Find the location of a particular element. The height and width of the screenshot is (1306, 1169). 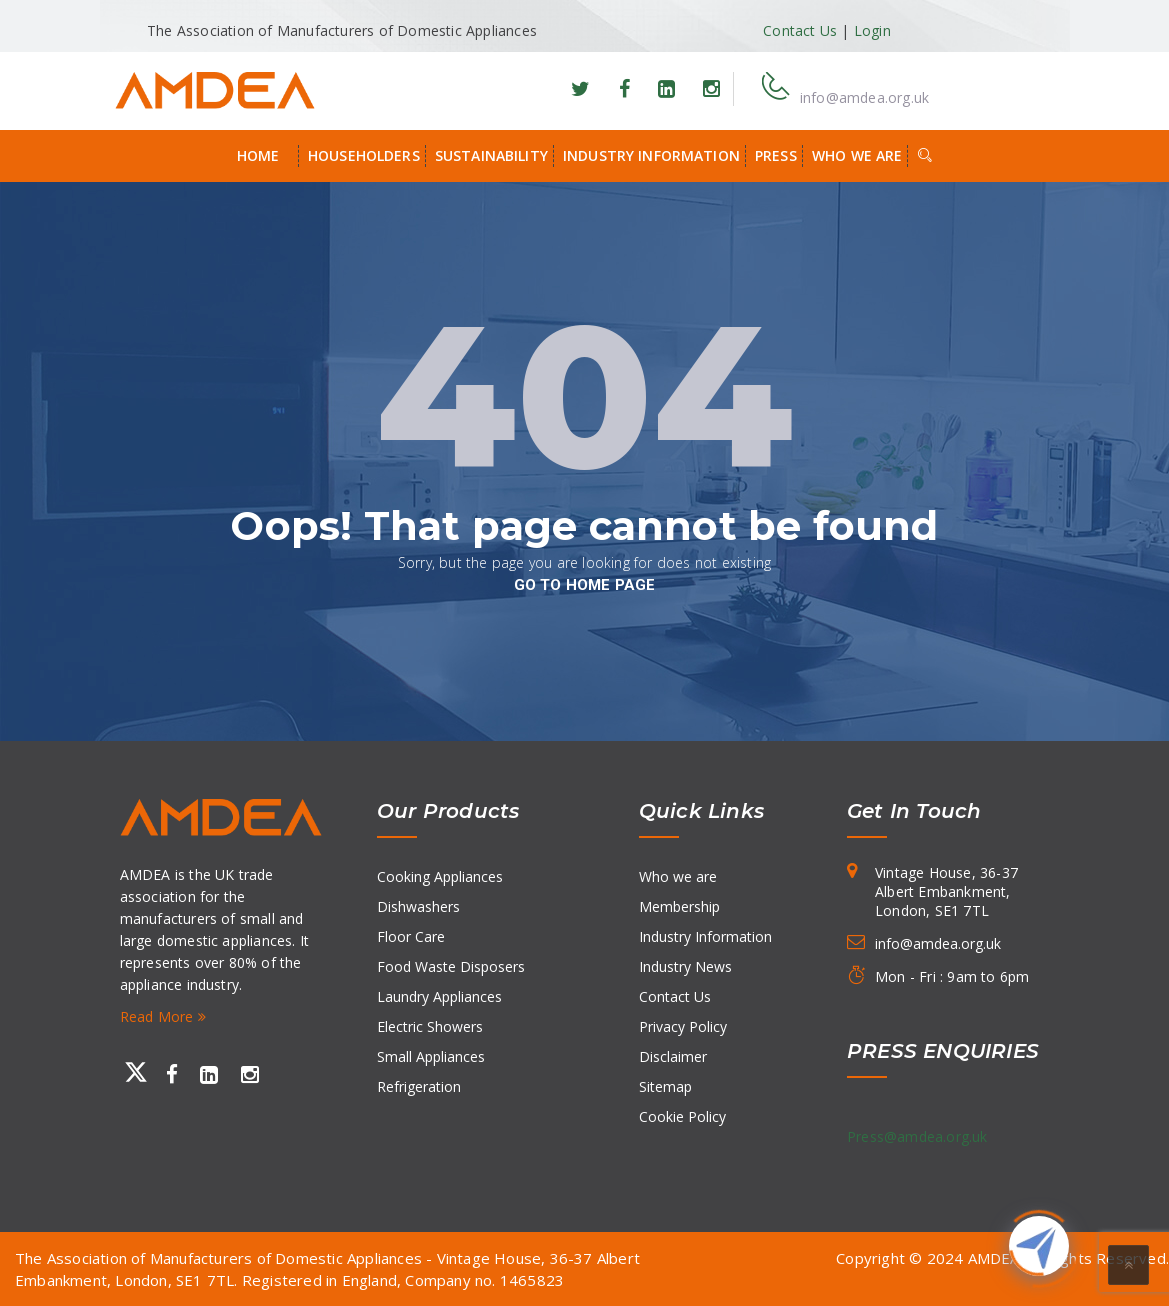

Refrigeration is located at coordinates (419, 1086).